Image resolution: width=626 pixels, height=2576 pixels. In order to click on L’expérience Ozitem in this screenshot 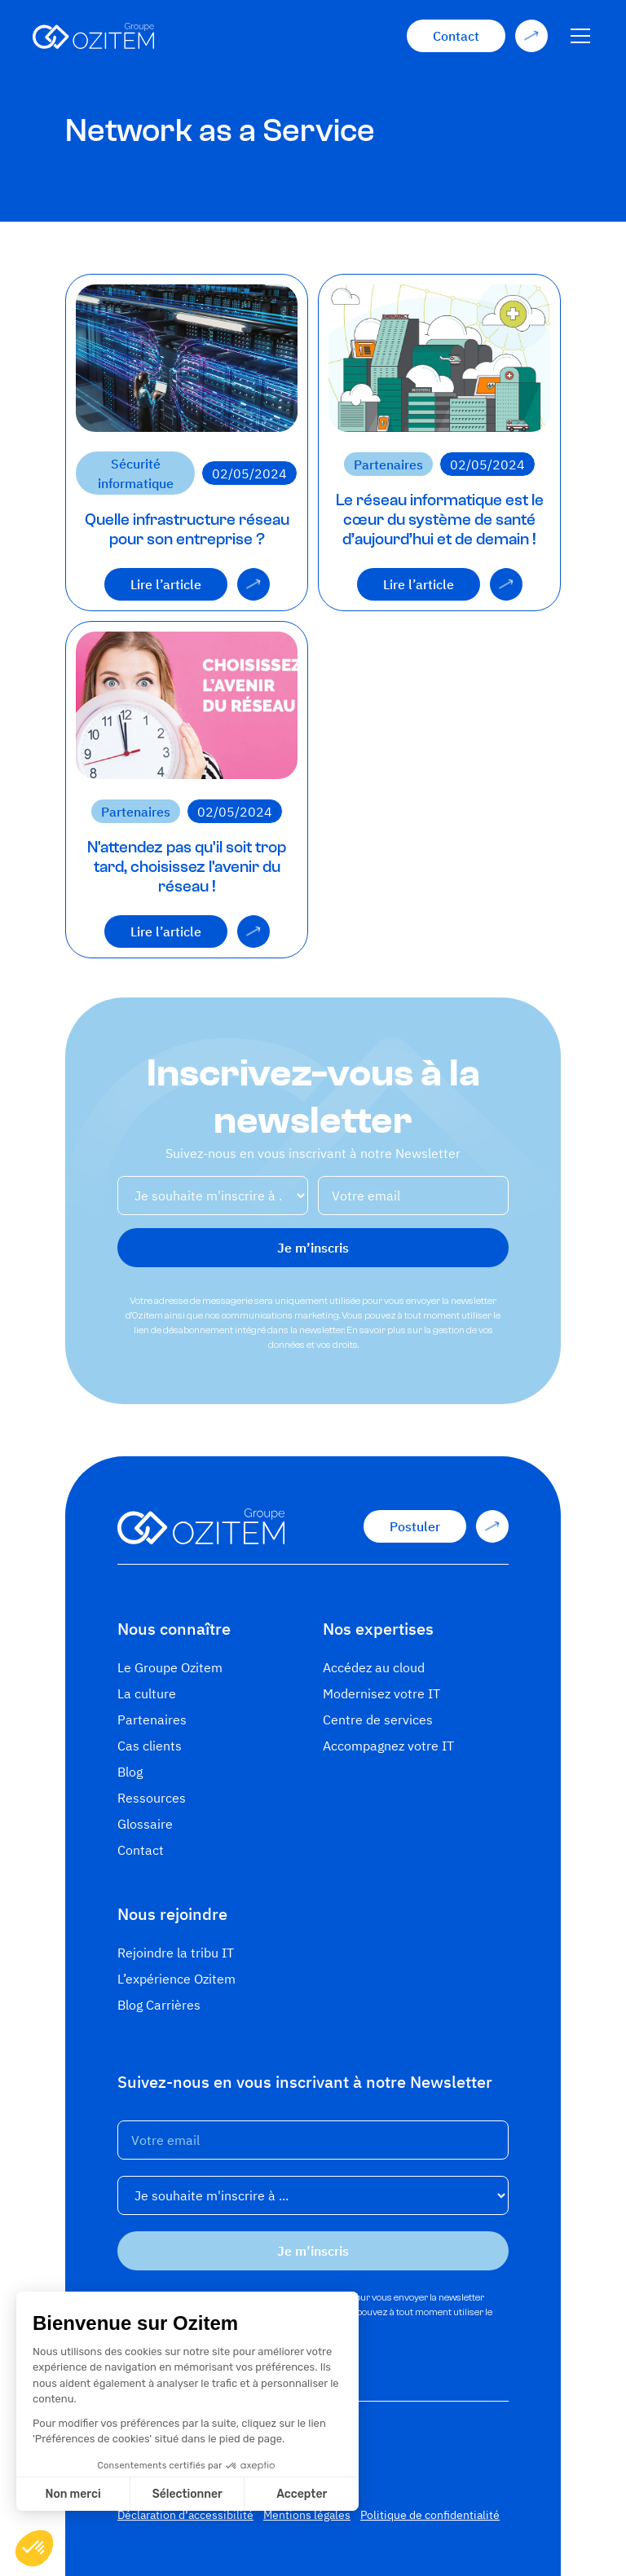, I will do `click(176, 1979)`.